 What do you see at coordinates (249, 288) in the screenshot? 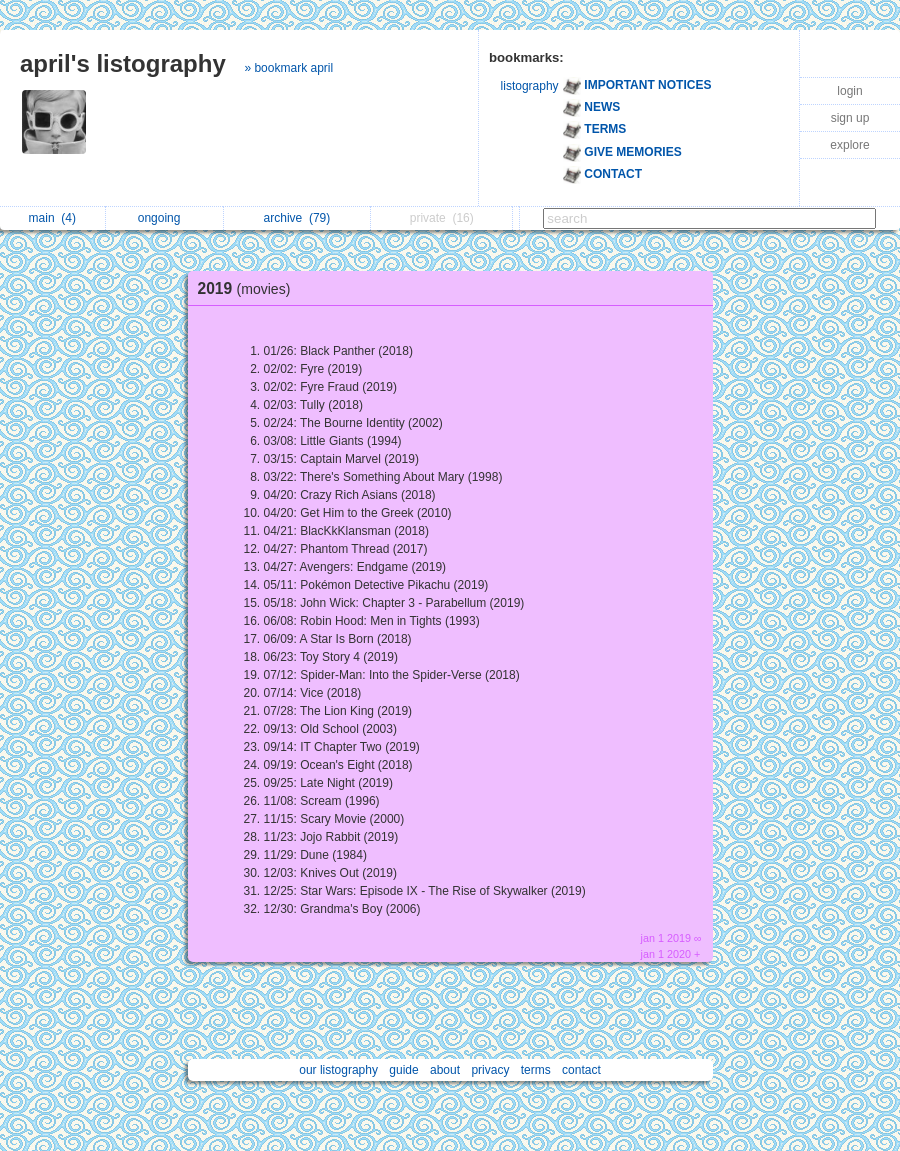
I see `2019` at bounding box center [249, 288].